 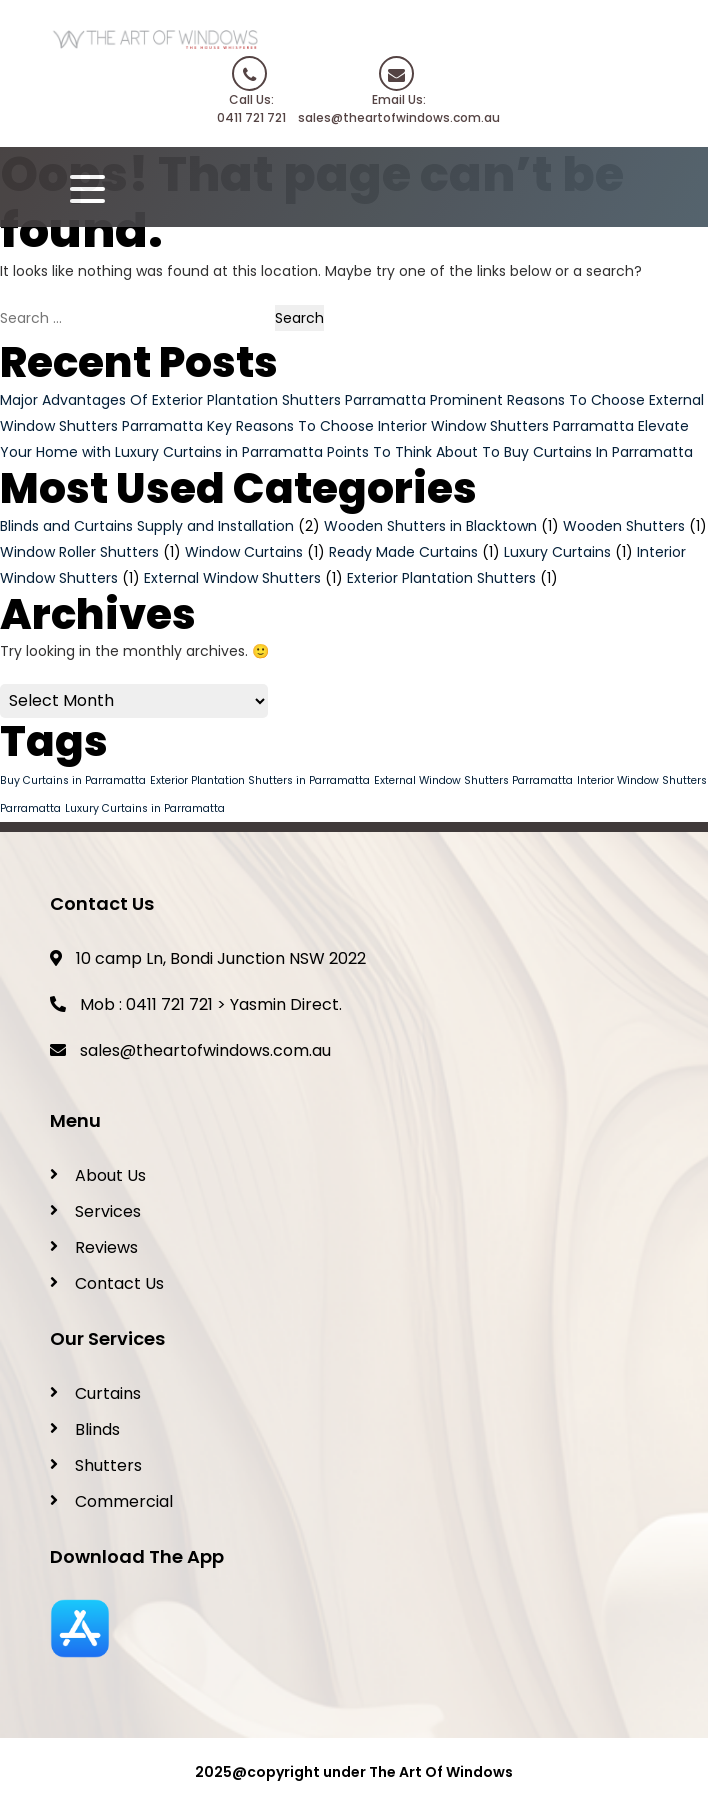 What do you see at coordinates (232, 578) in the screenshot?
I see `External Window Shutters` at bounding box center [232, 578].